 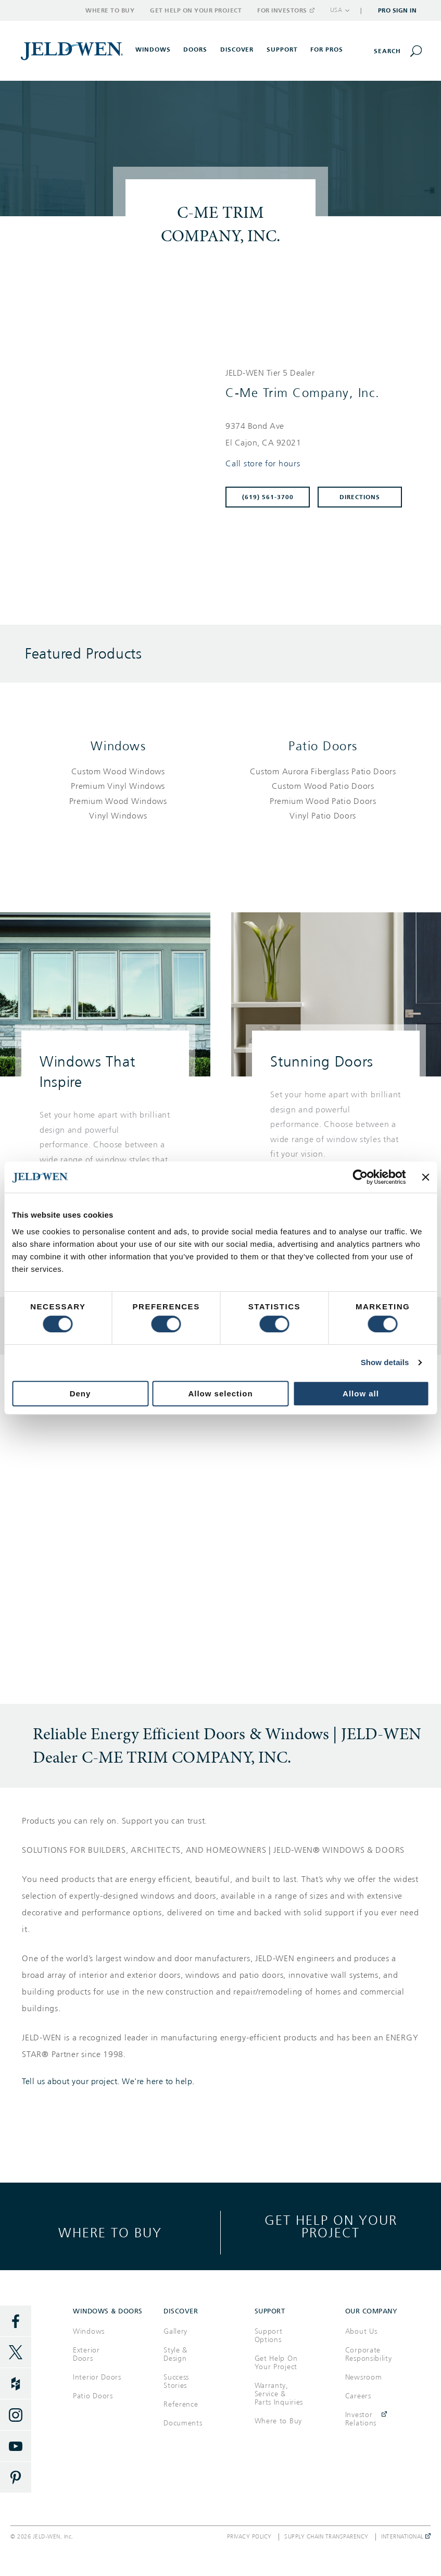 I want to click on Success Stories, so click(x=176, y=2381).